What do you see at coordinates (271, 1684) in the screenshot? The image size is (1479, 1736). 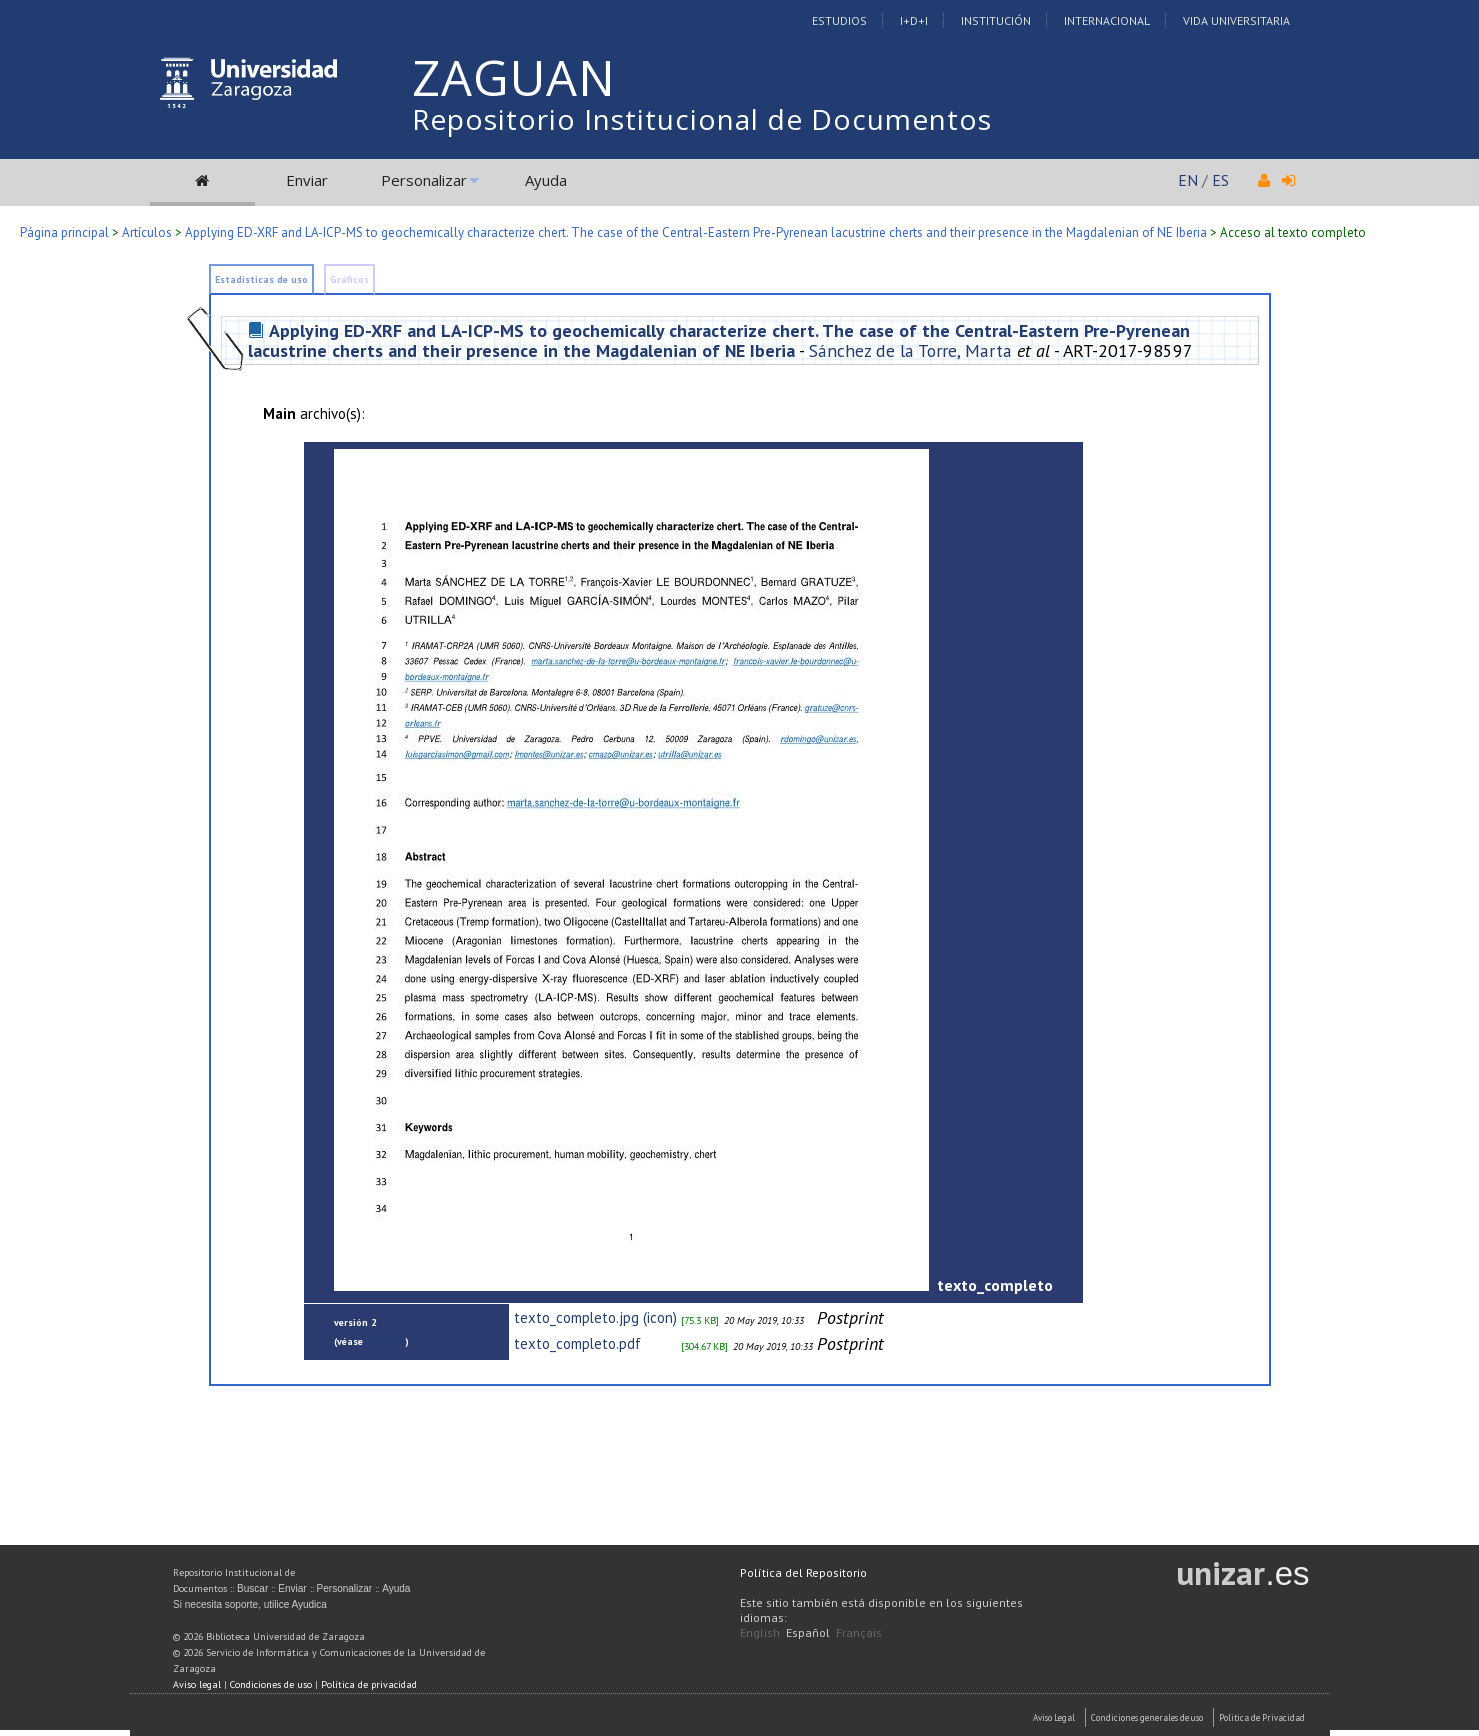 I see `Condiciones de uso` at bounding box center [271, 1684].